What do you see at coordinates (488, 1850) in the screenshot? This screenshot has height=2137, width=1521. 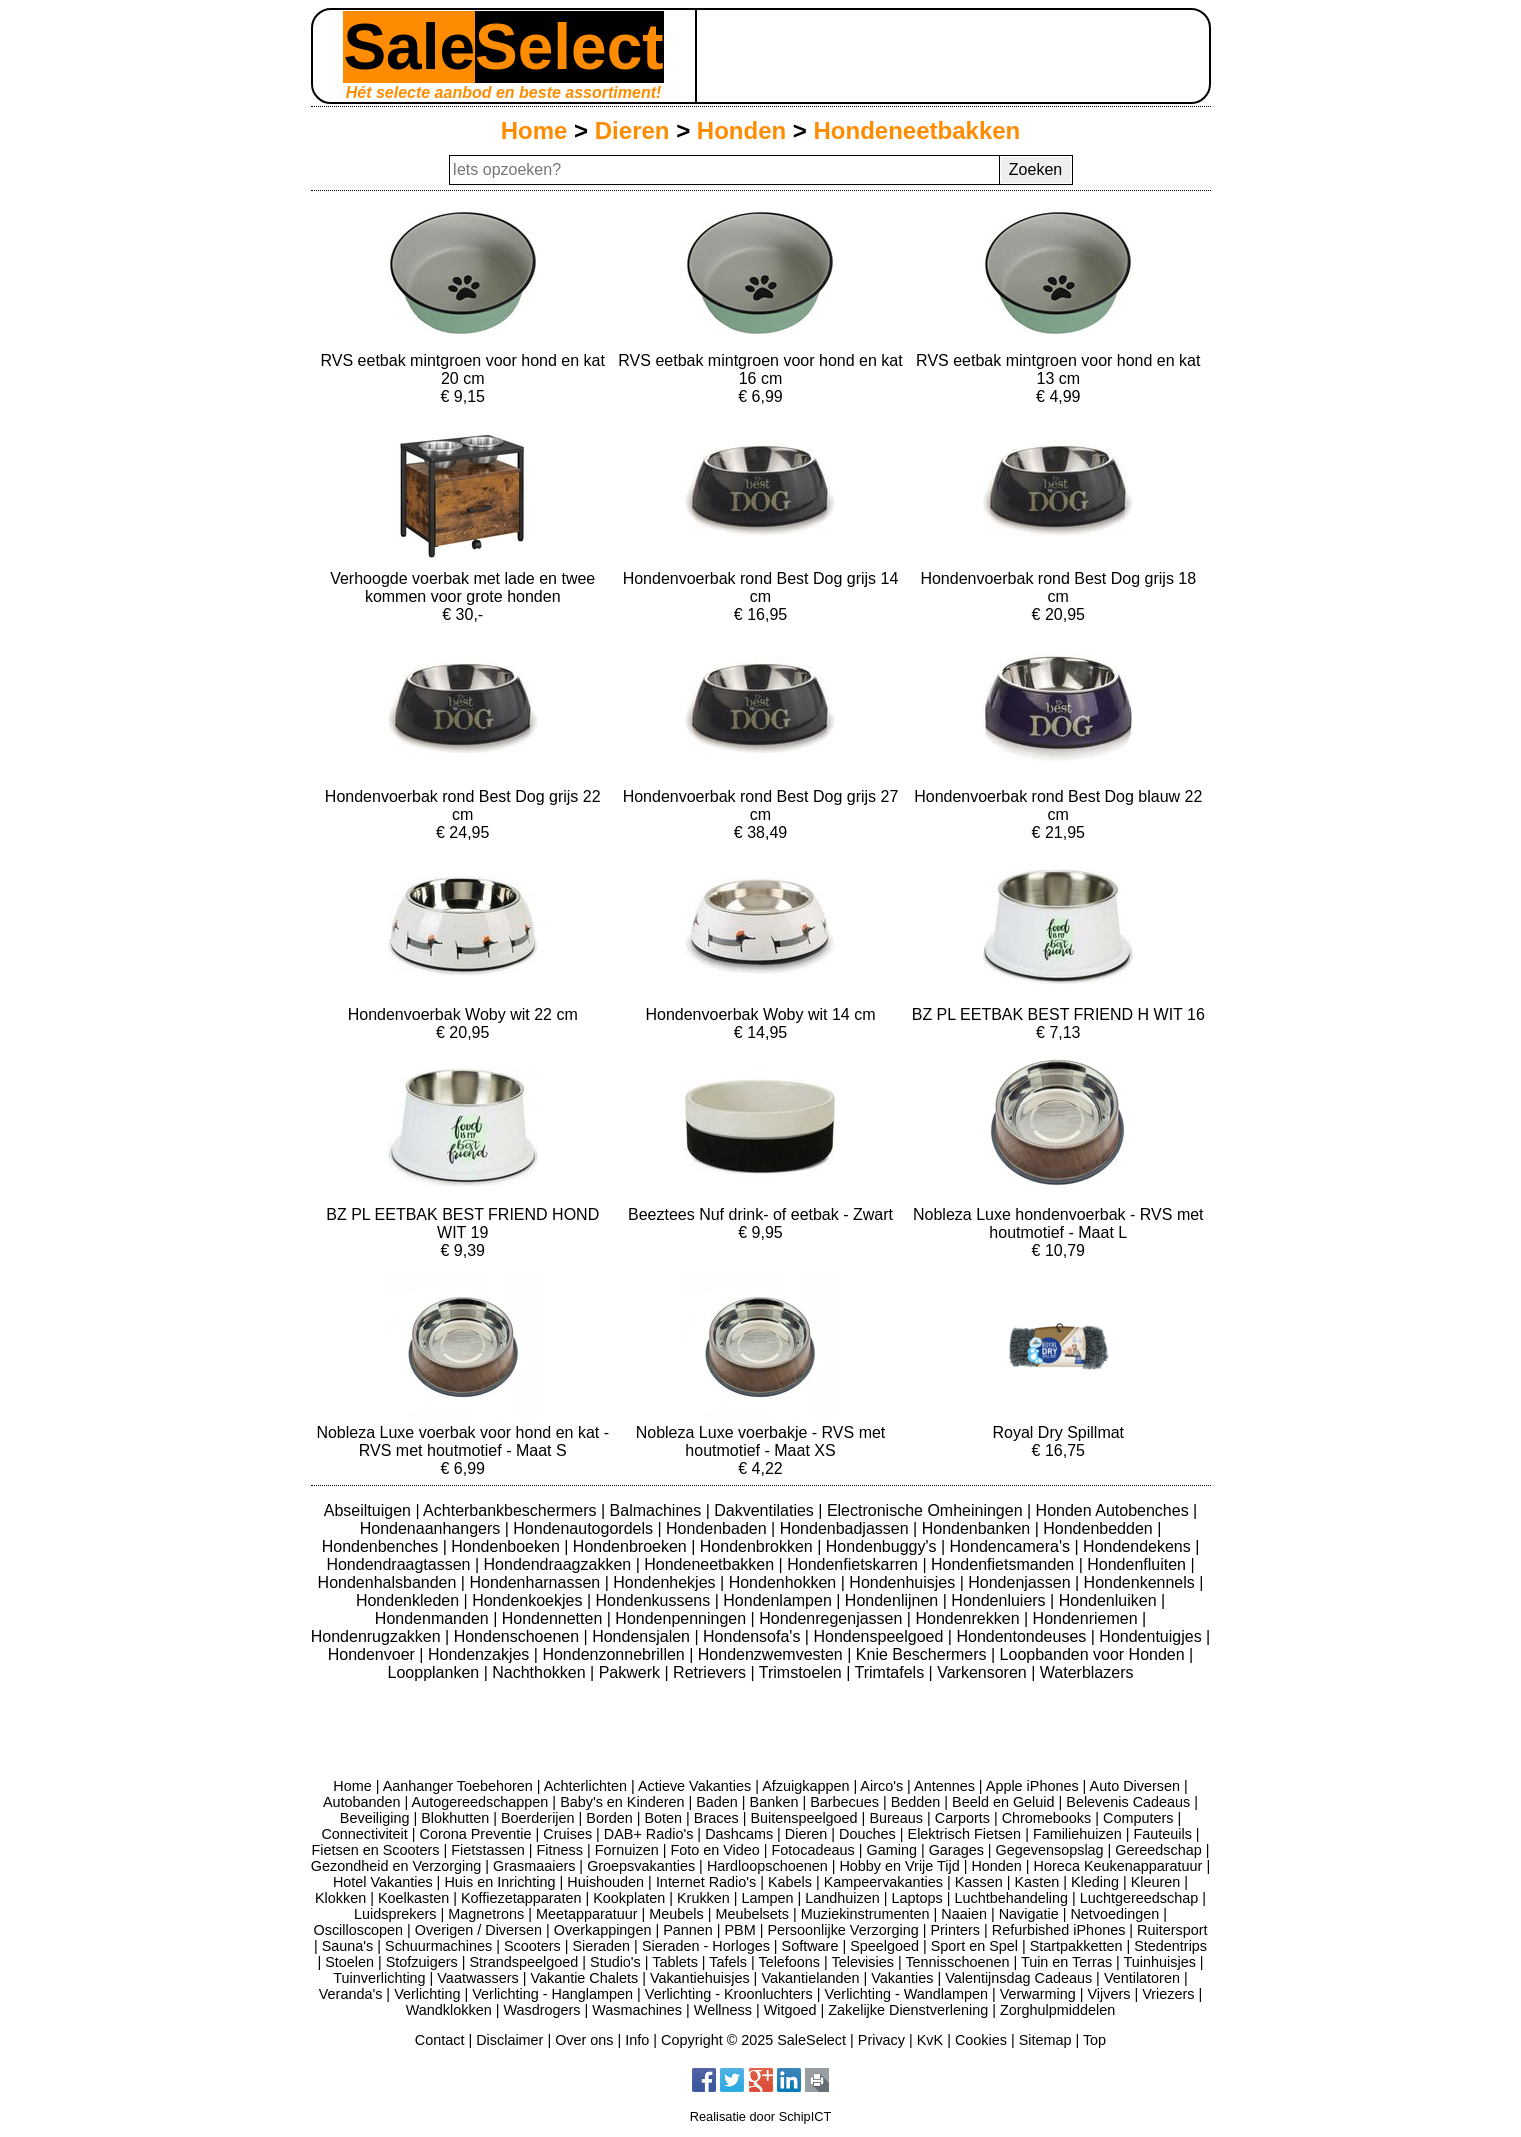 I see `Fietstassen` at bounding box center [488, 1850].